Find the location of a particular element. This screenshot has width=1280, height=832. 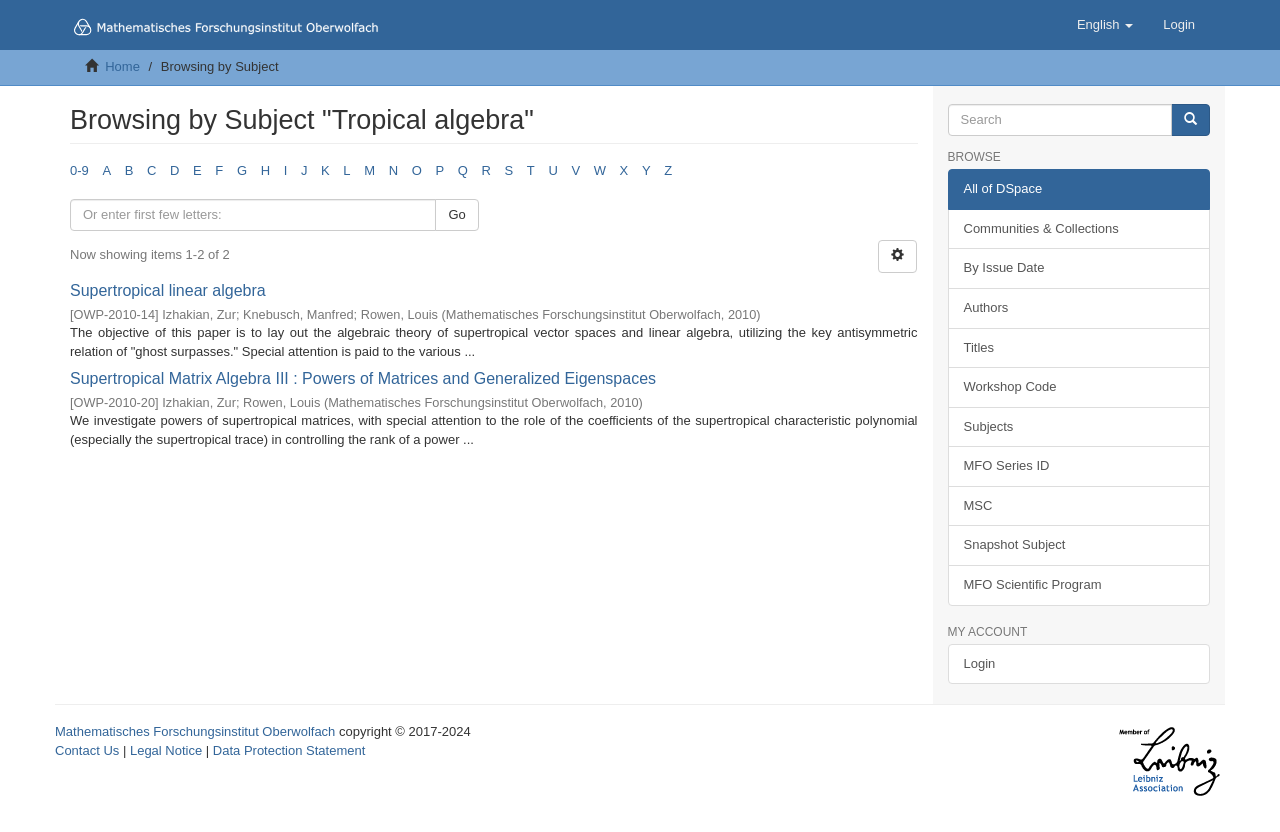

Snapshot Subject is located at coordinates (1015, 544).